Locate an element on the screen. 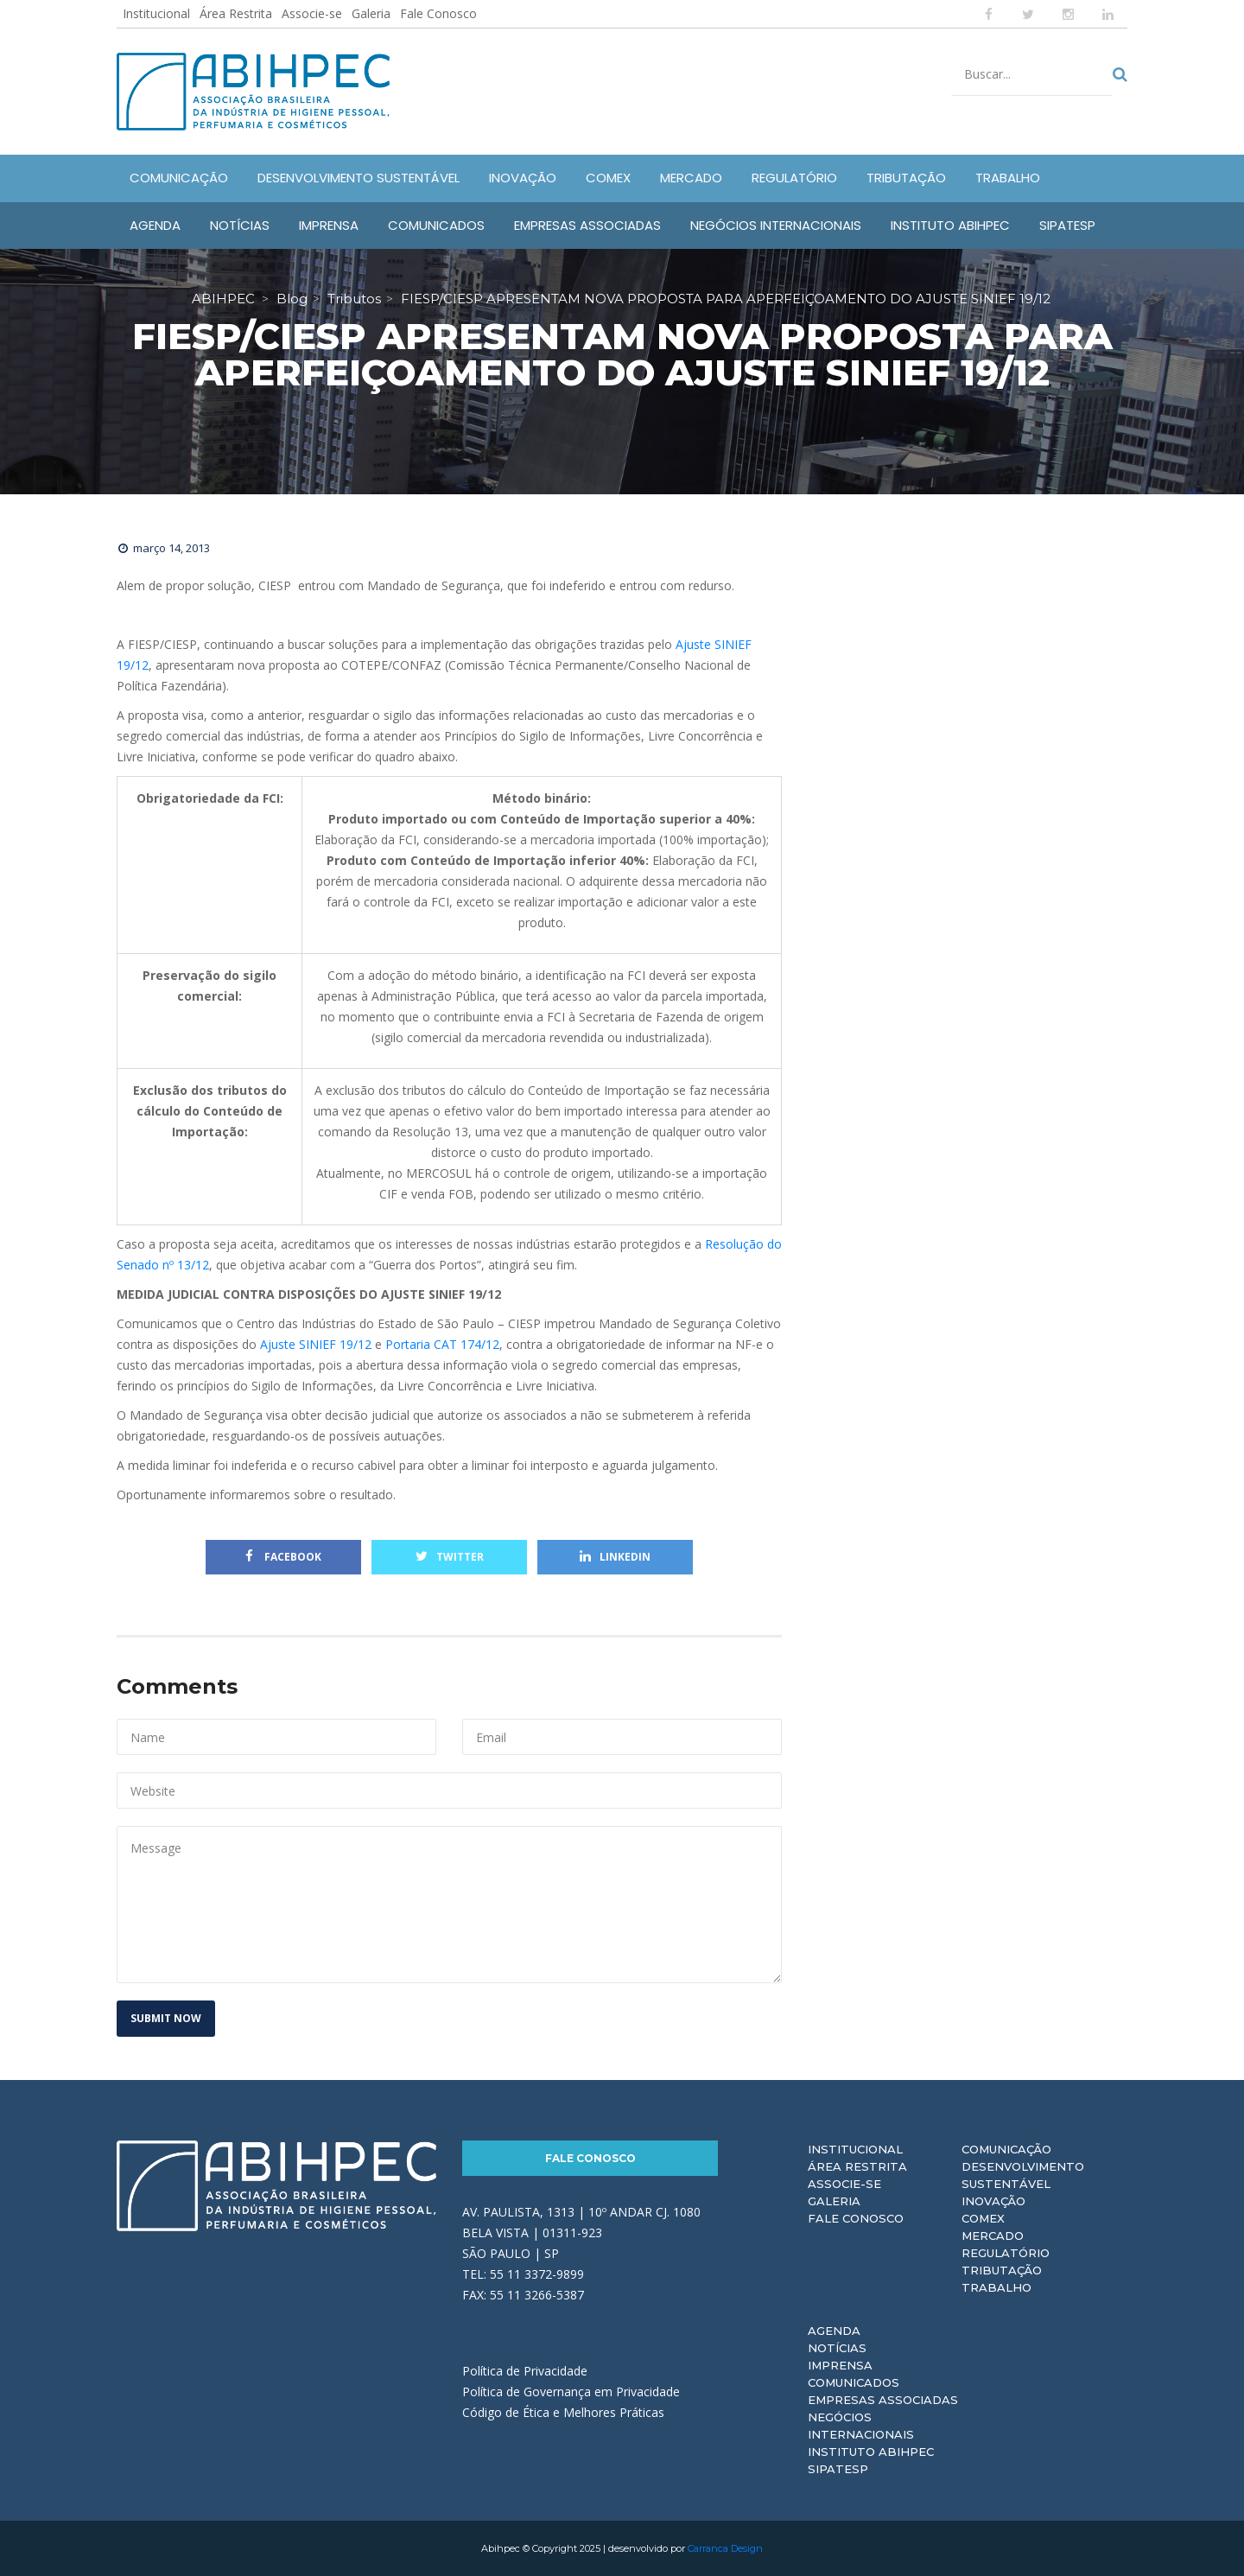  Mercado is located at coordinates (993, 2235).